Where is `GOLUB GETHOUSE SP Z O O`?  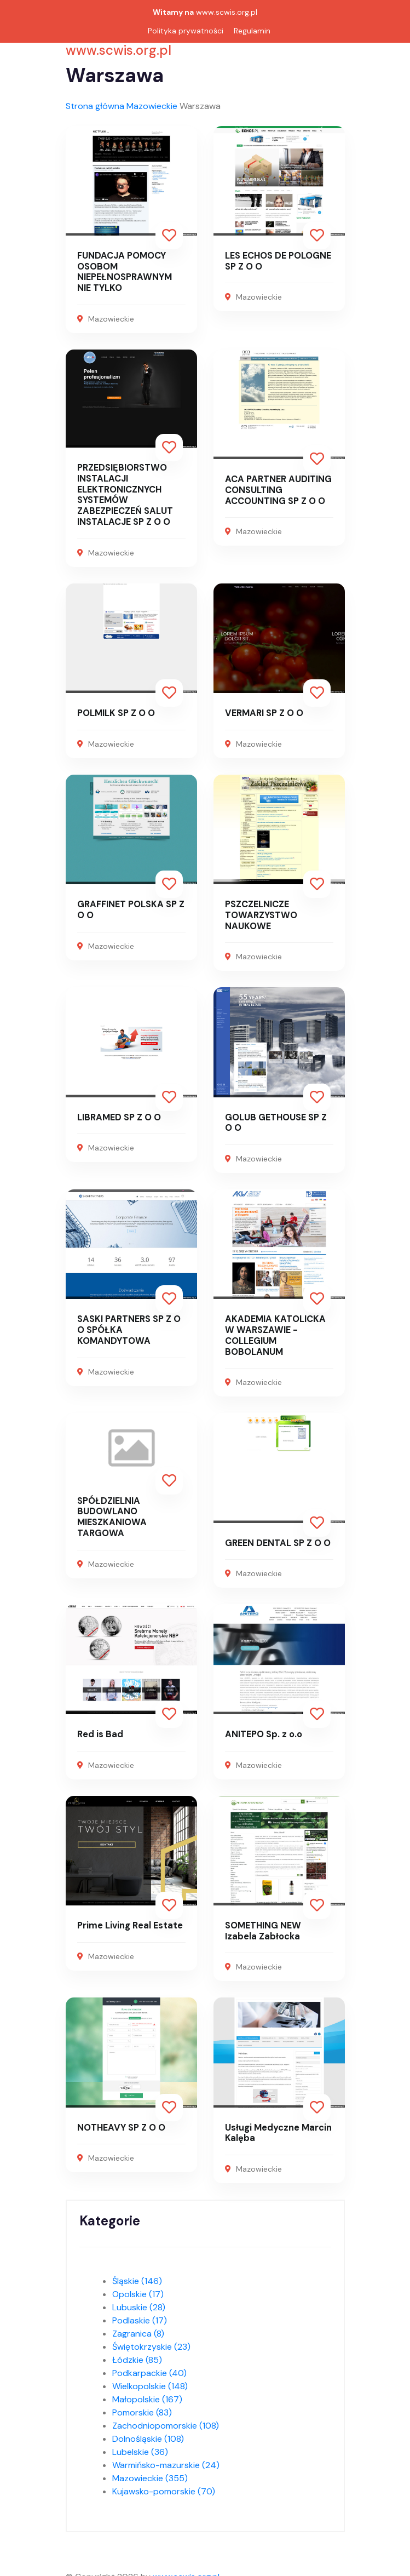
GOLUB GETHOUSE SP Z O O is located at coordinates (275, 1118).